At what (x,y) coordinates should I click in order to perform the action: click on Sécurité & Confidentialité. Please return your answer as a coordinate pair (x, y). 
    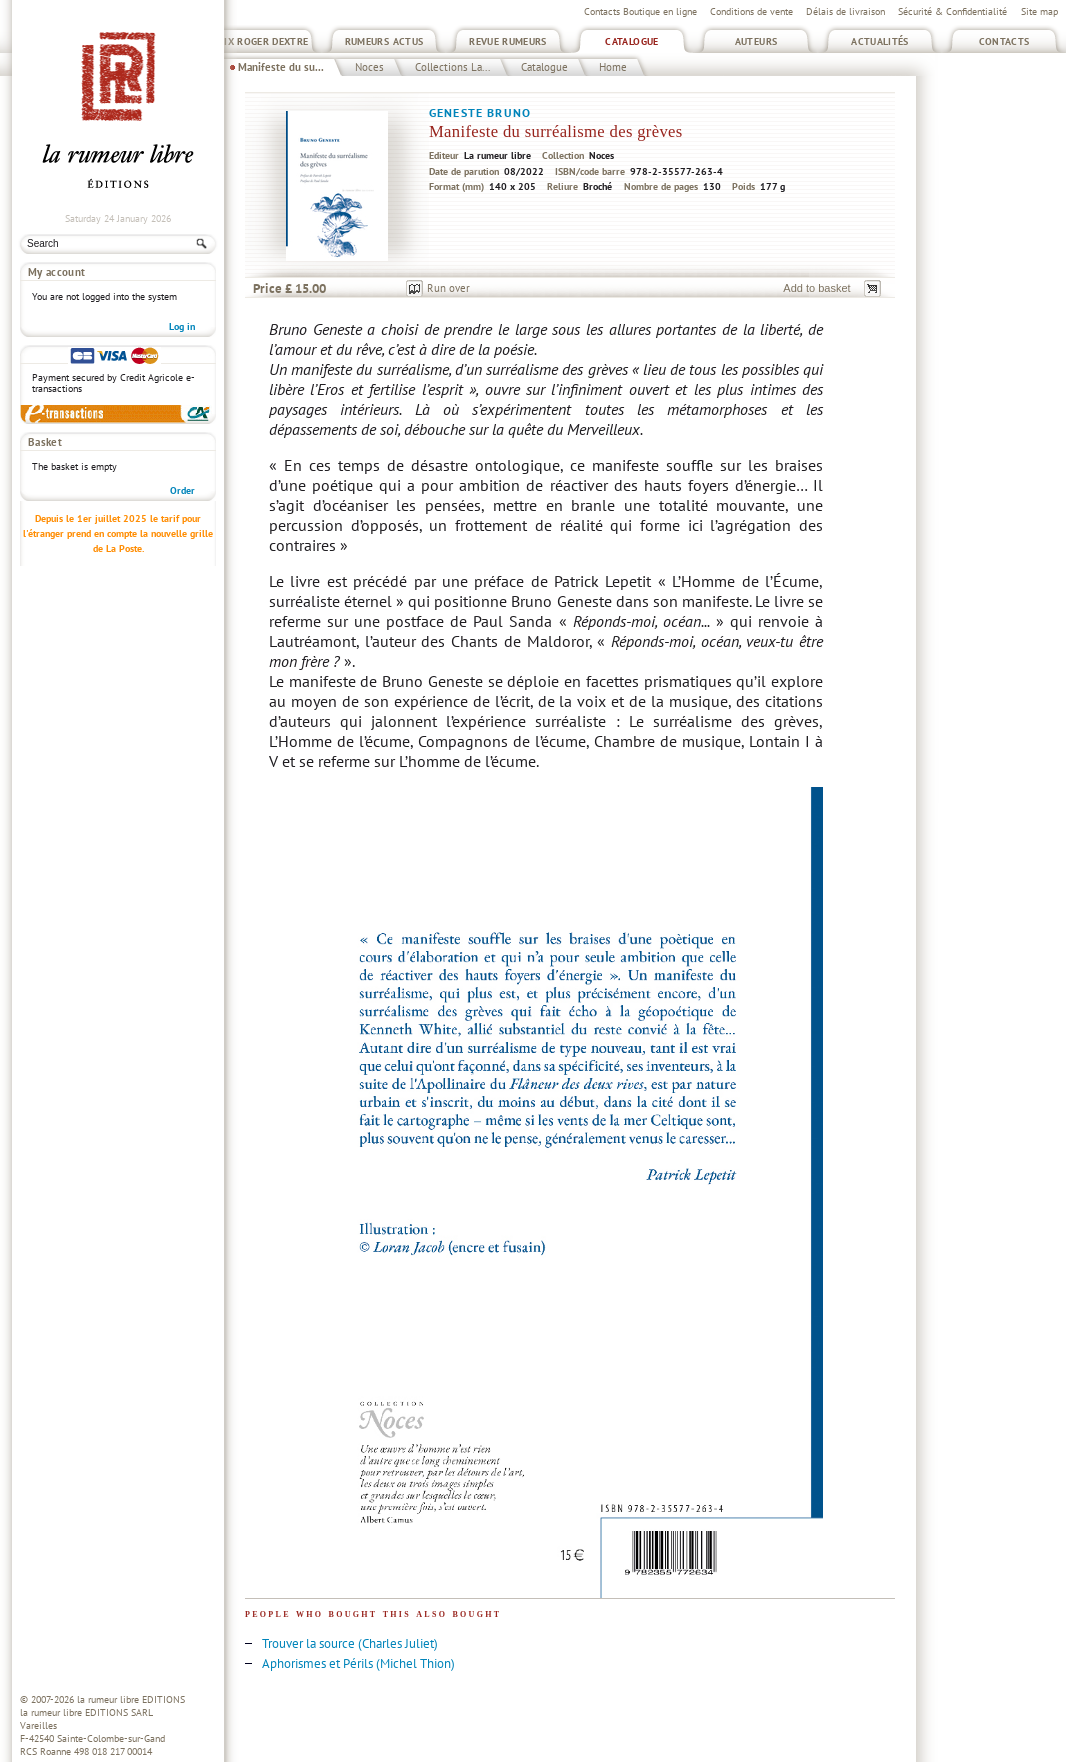
    Looking at the image, I should click on (952, 11).